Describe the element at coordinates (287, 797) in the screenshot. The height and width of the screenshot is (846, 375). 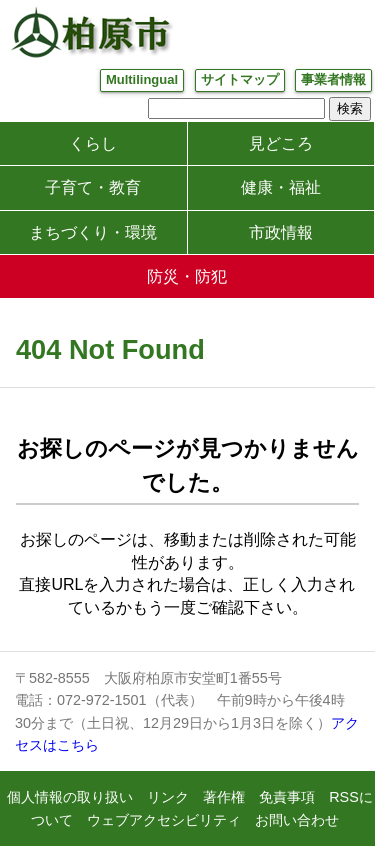
I see `免責事項` at that location.